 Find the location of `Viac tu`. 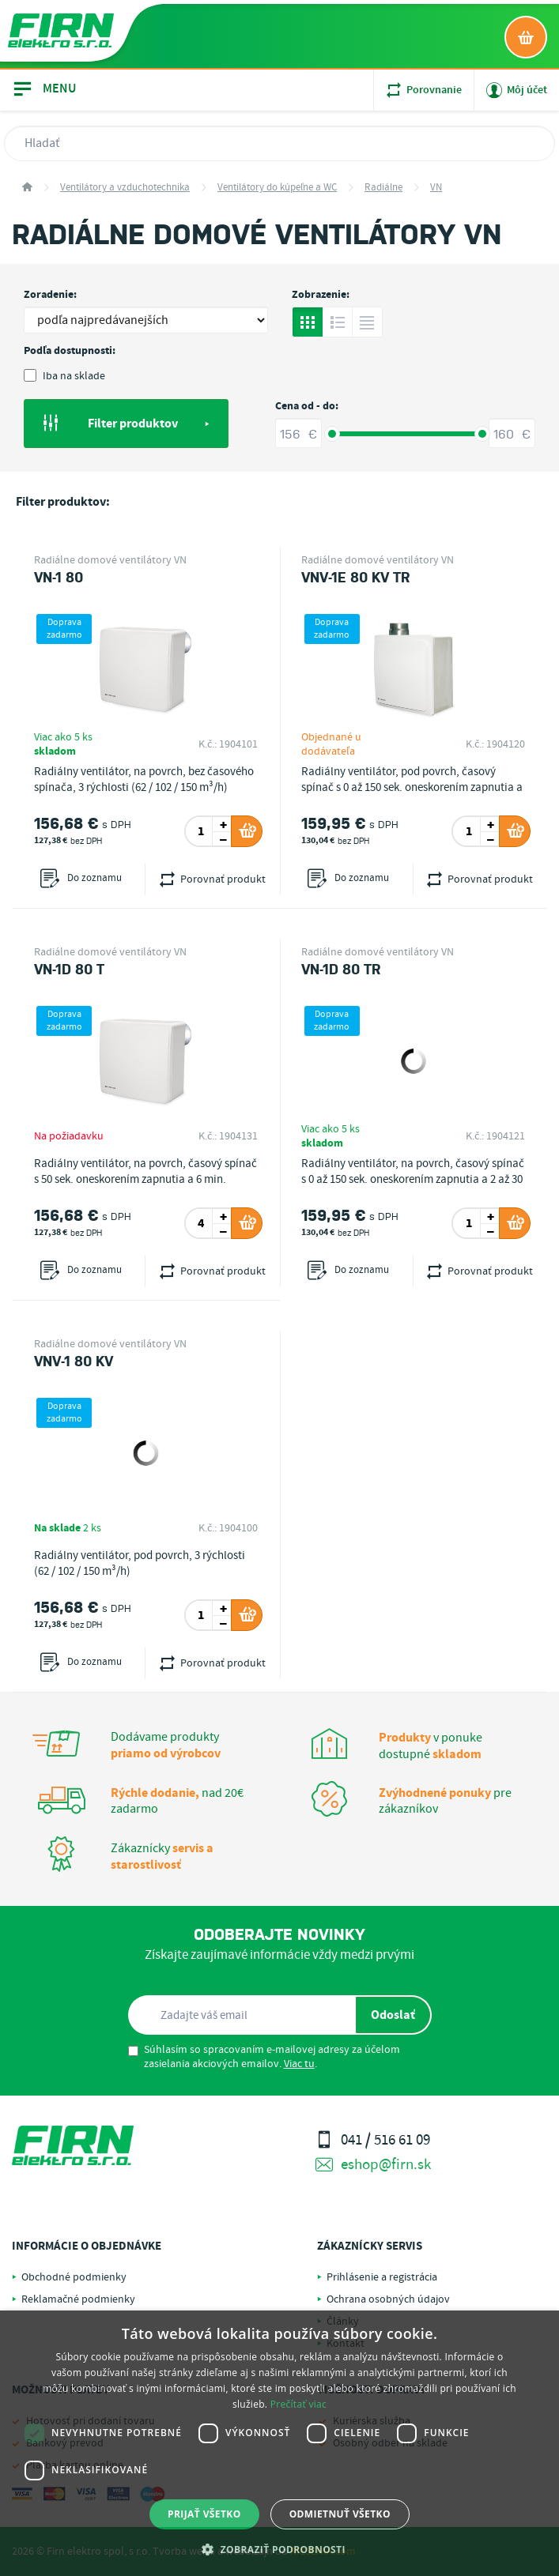

Viac tu is located at coordinates (299, 2064).